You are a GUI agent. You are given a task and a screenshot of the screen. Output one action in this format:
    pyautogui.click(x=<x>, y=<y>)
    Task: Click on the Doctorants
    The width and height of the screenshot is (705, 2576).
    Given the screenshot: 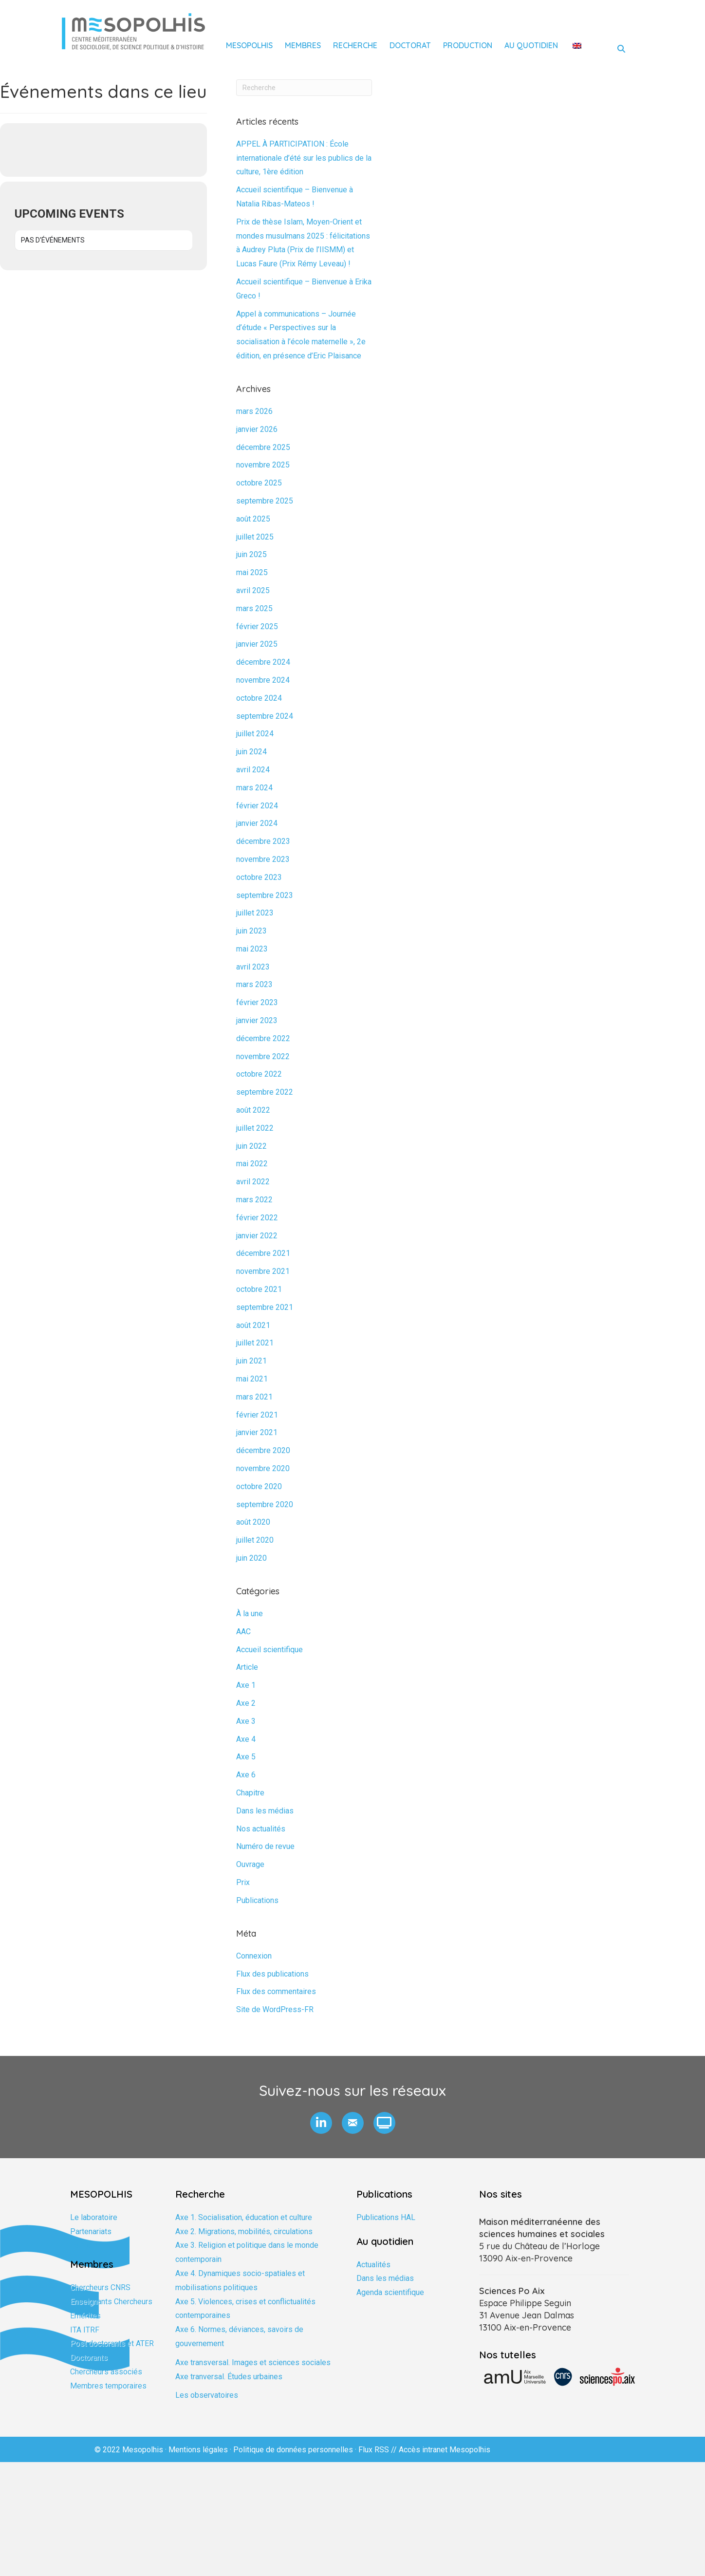 What is the action you would take?
    pyautogui.click(x=89, y=2357)
    